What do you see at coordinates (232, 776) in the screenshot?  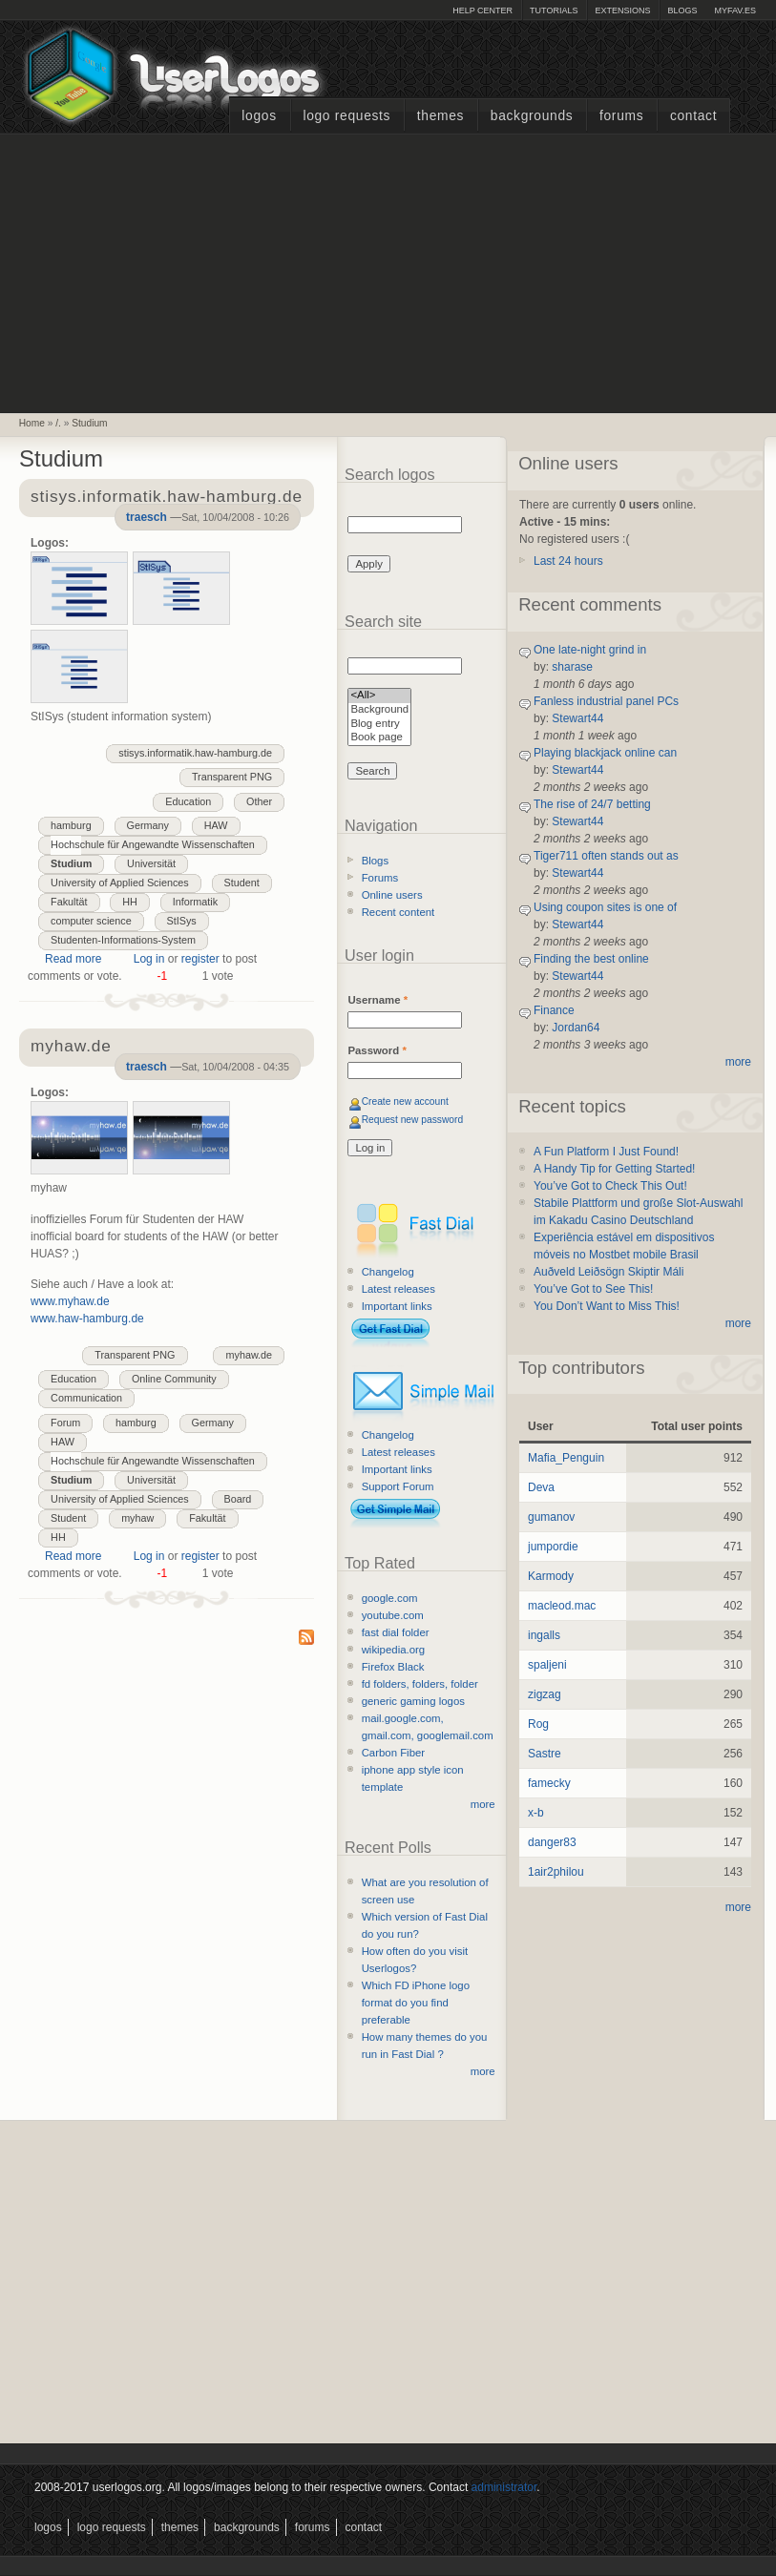 I see `Transparent PNG` at bounding box center [232, 776].